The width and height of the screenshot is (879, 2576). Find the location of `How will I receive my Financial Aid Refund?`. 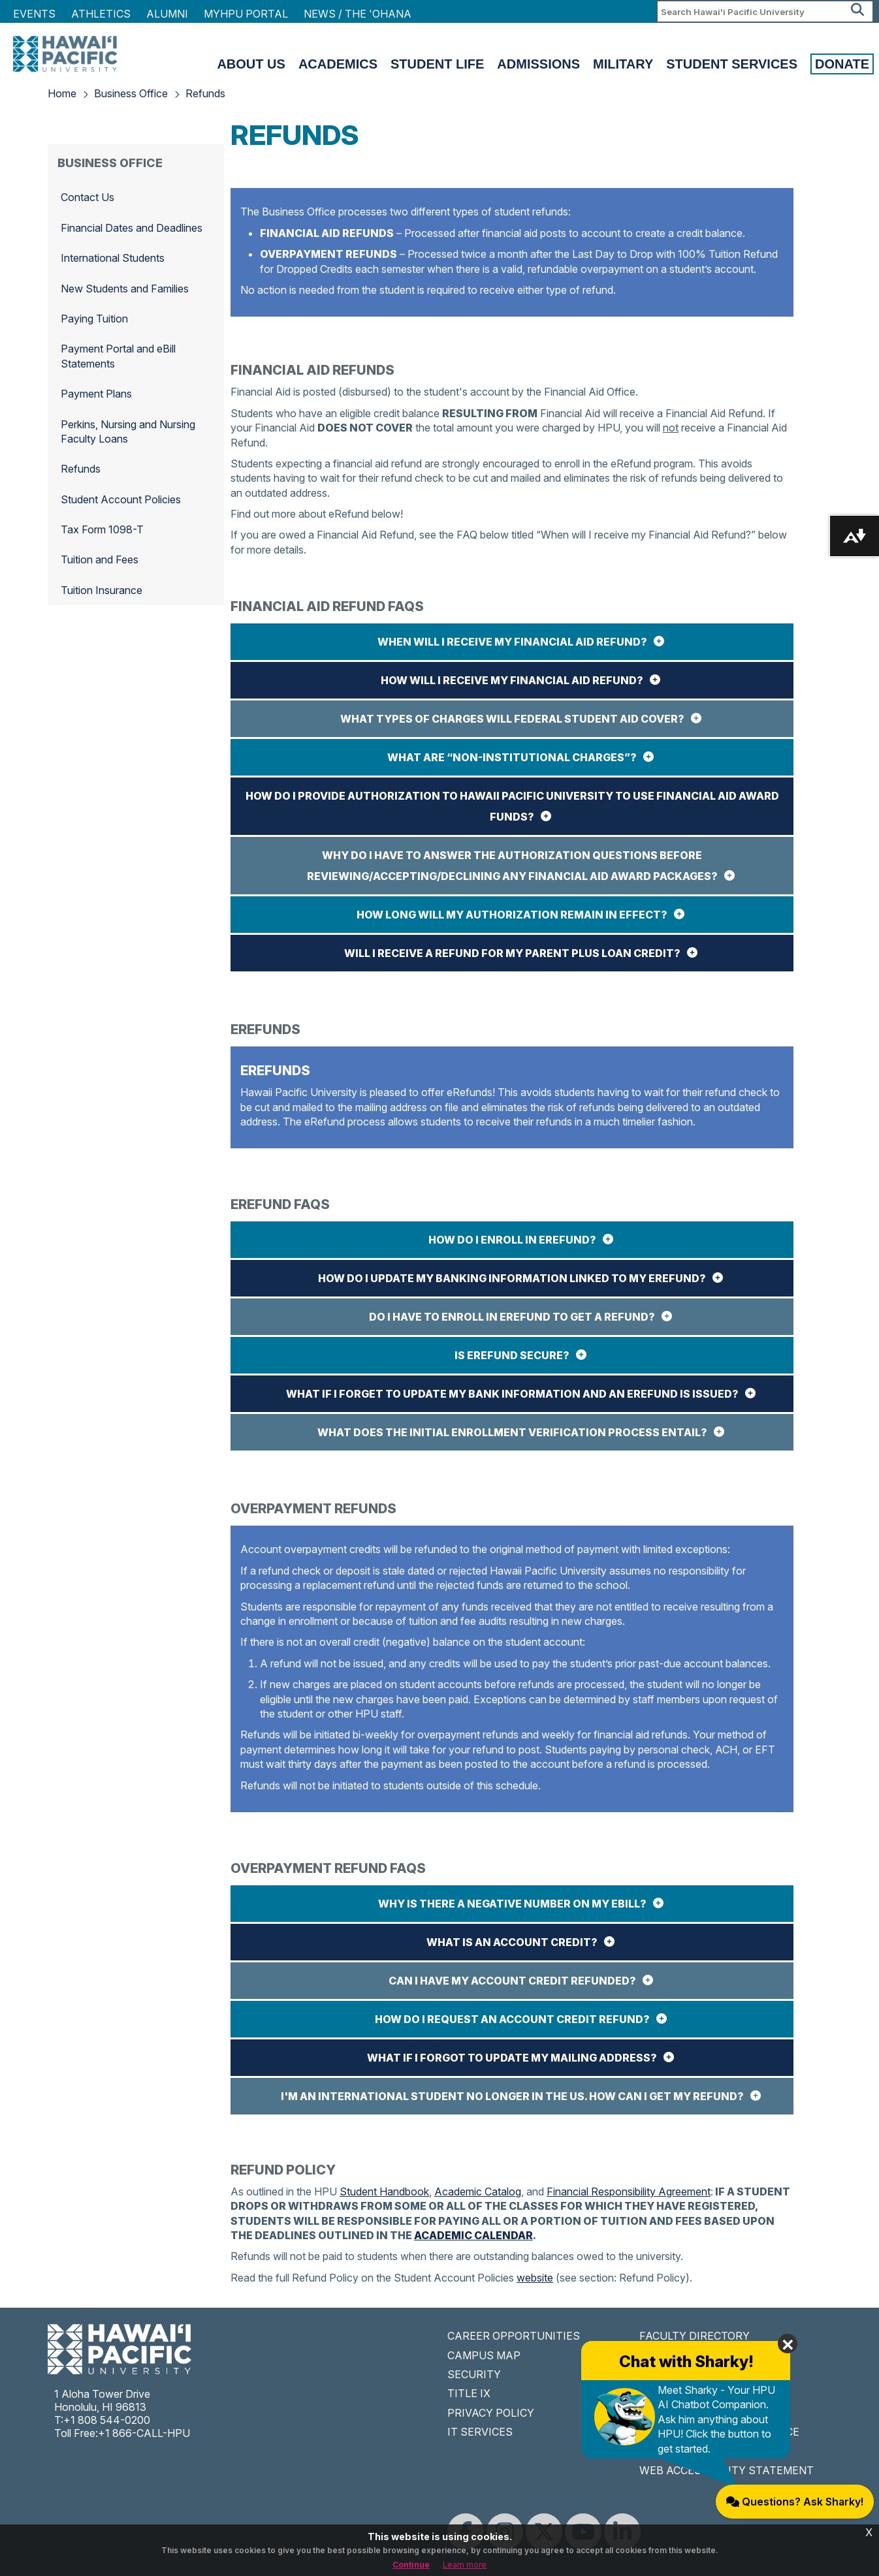

How will I receive my Financial Aid Refund? is located at coordinates (512, 680).